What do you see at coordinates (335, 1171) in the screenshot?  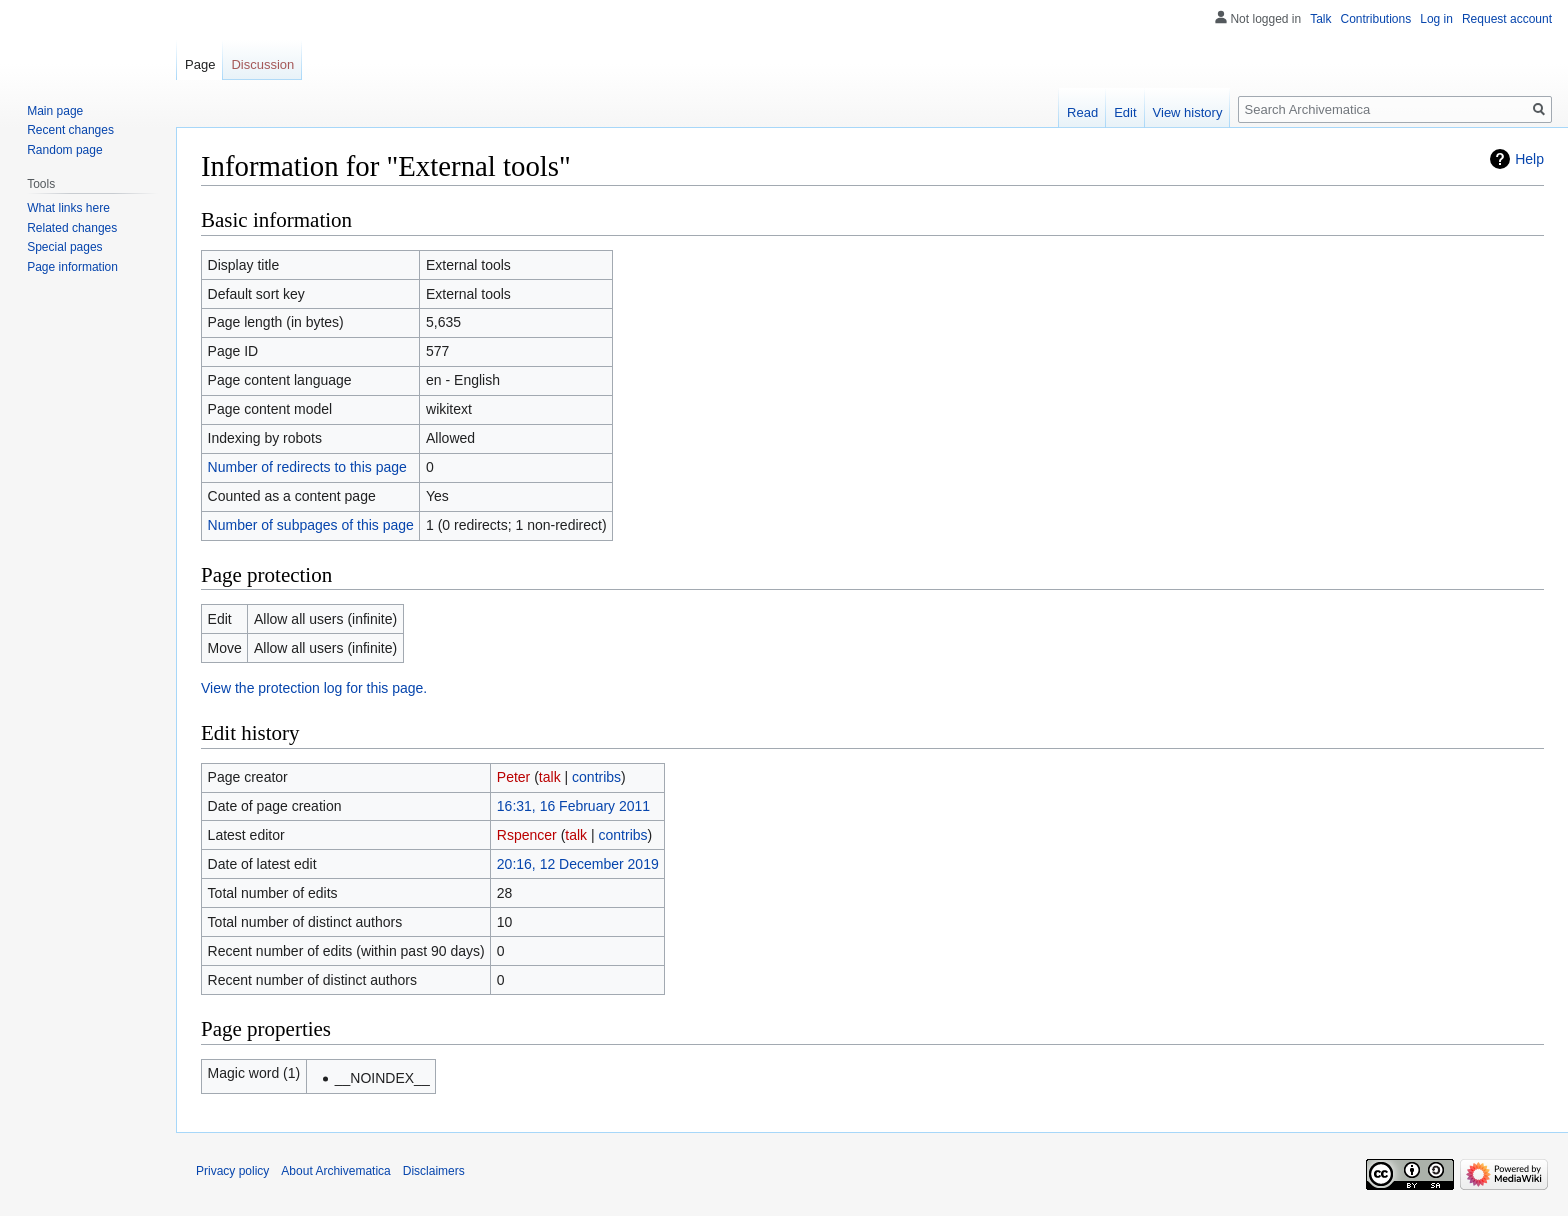 I see `About Archivematica` at bounding box center [335, 1171].